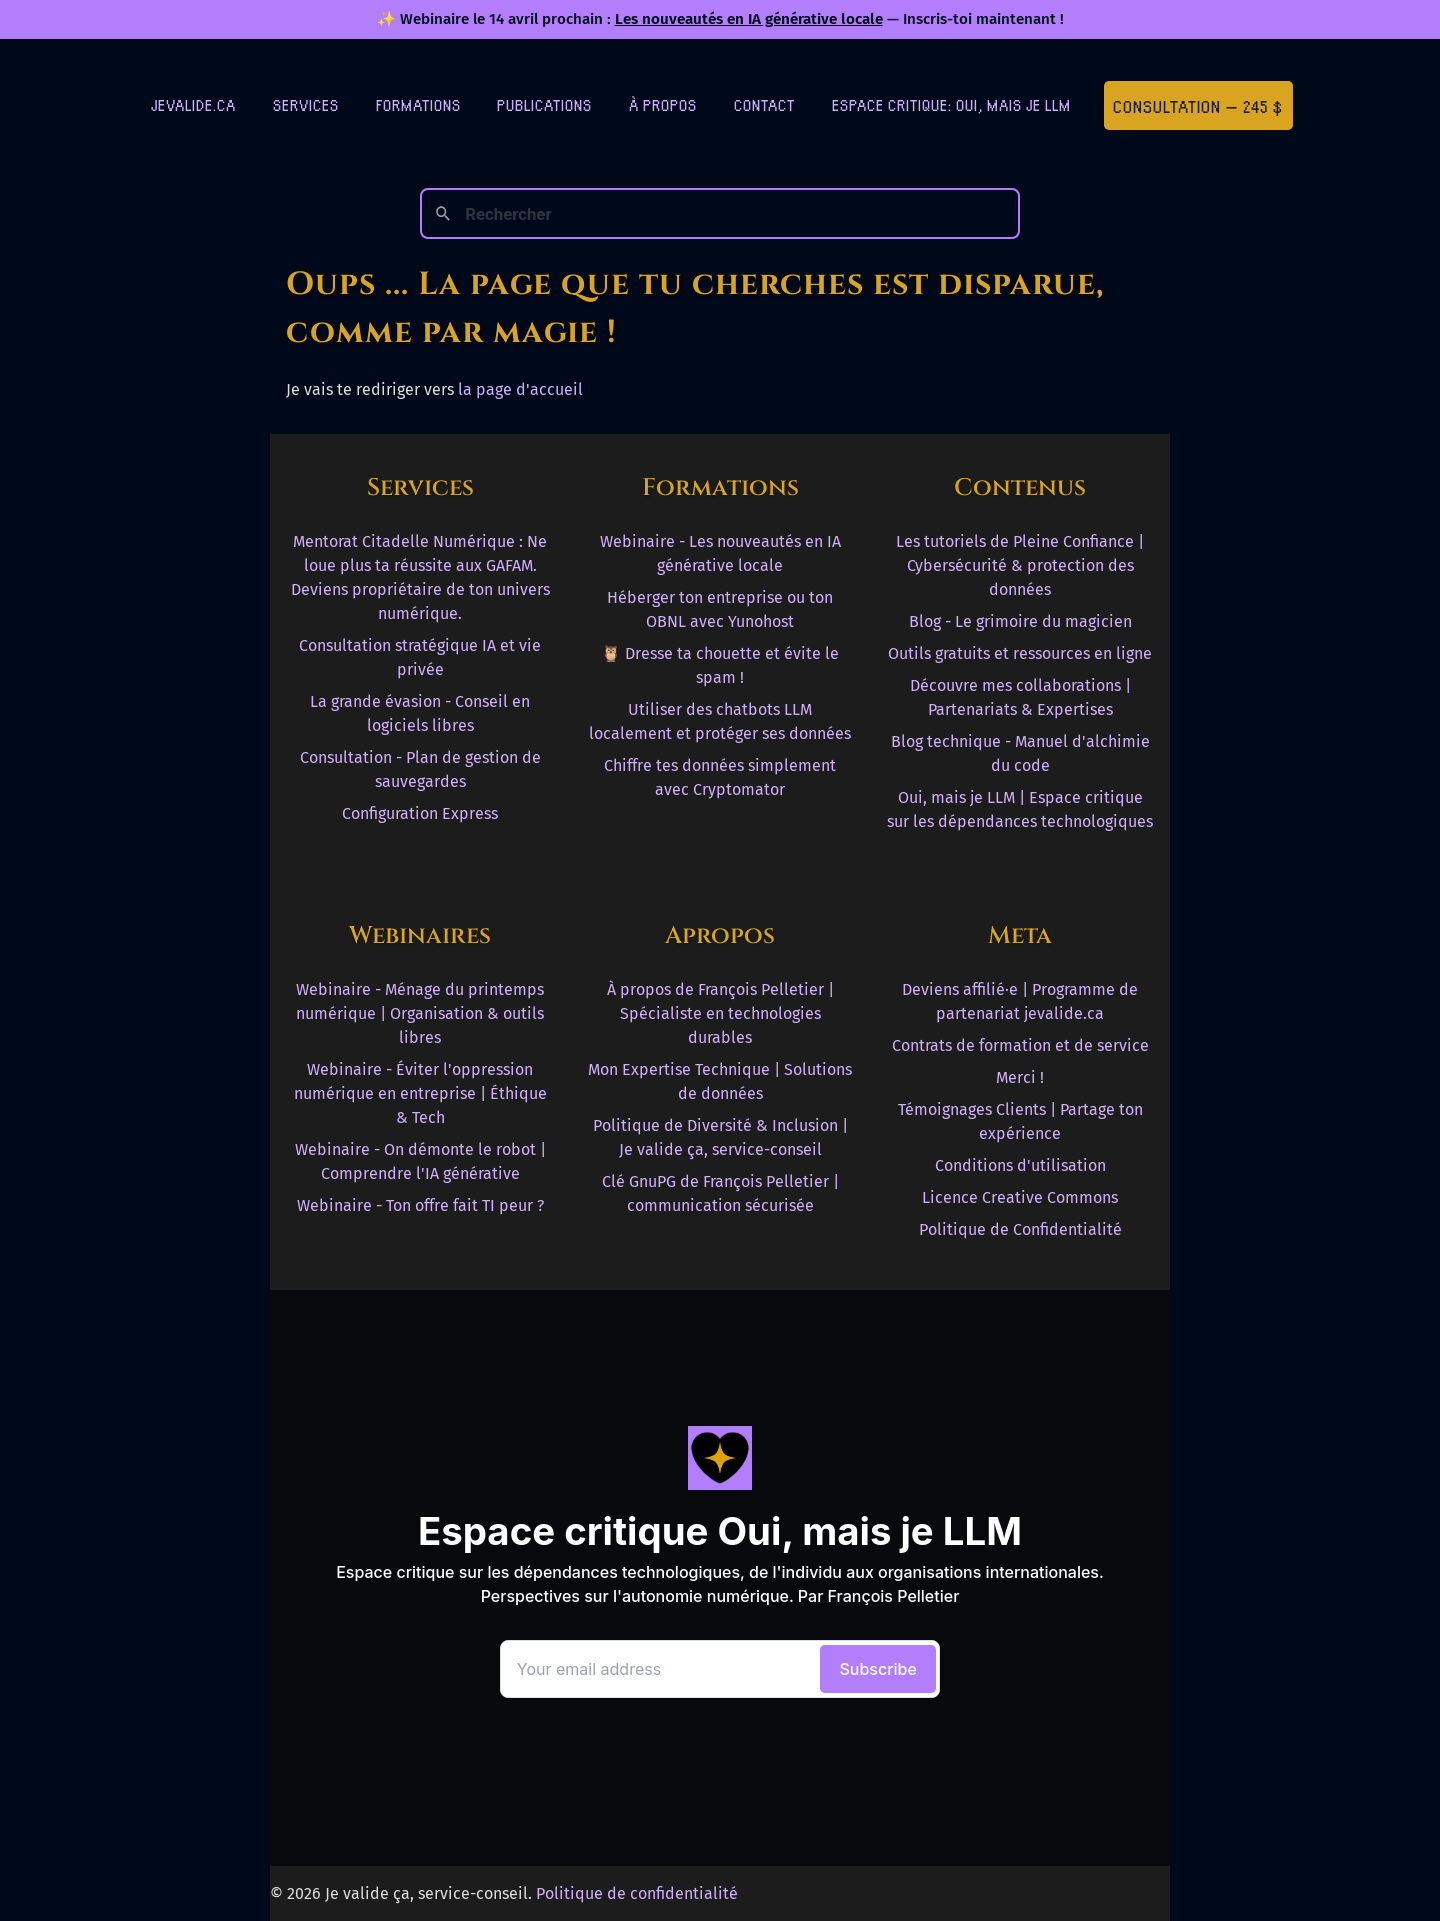 This screenshot has height=1921, width=1440. Describe the element at coordinates (637, 1893) in the screenshot. I see `Politique de confidentialité` at that location.